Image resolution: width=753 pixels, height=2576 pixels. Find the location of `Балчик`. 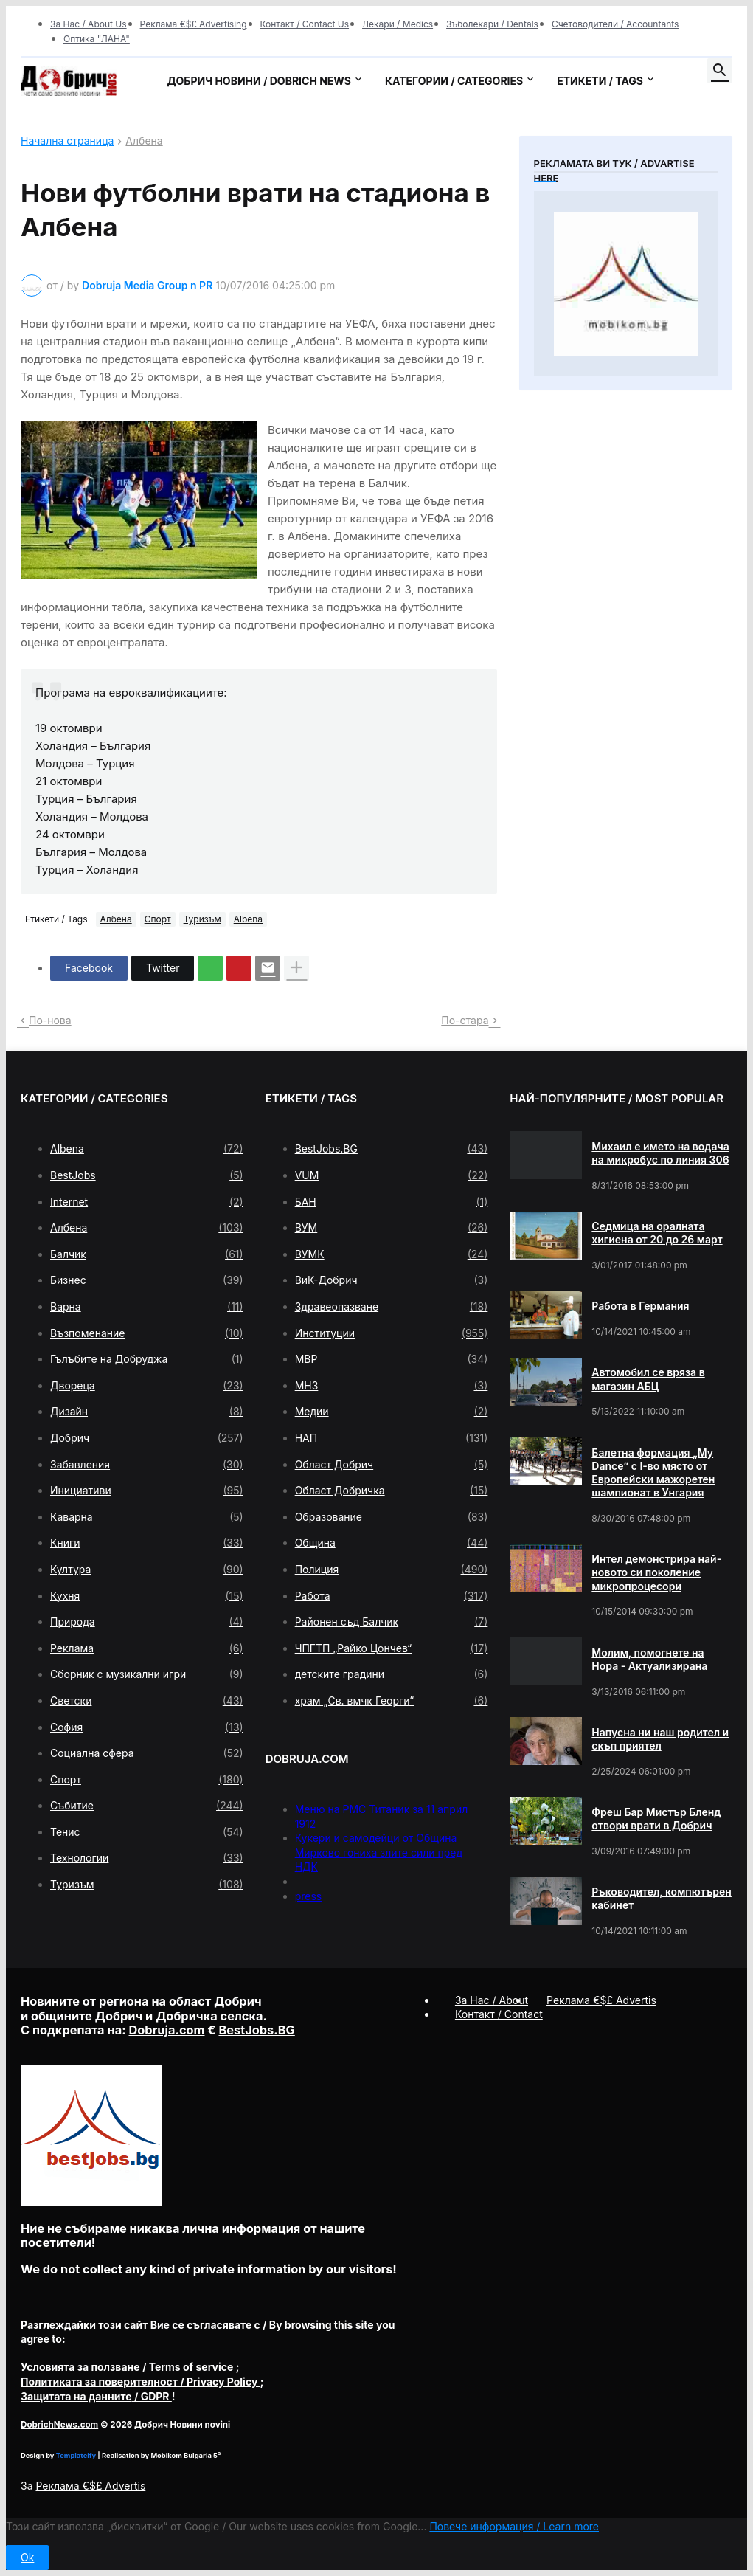

Балчик is located at coordinates (146, 1254).